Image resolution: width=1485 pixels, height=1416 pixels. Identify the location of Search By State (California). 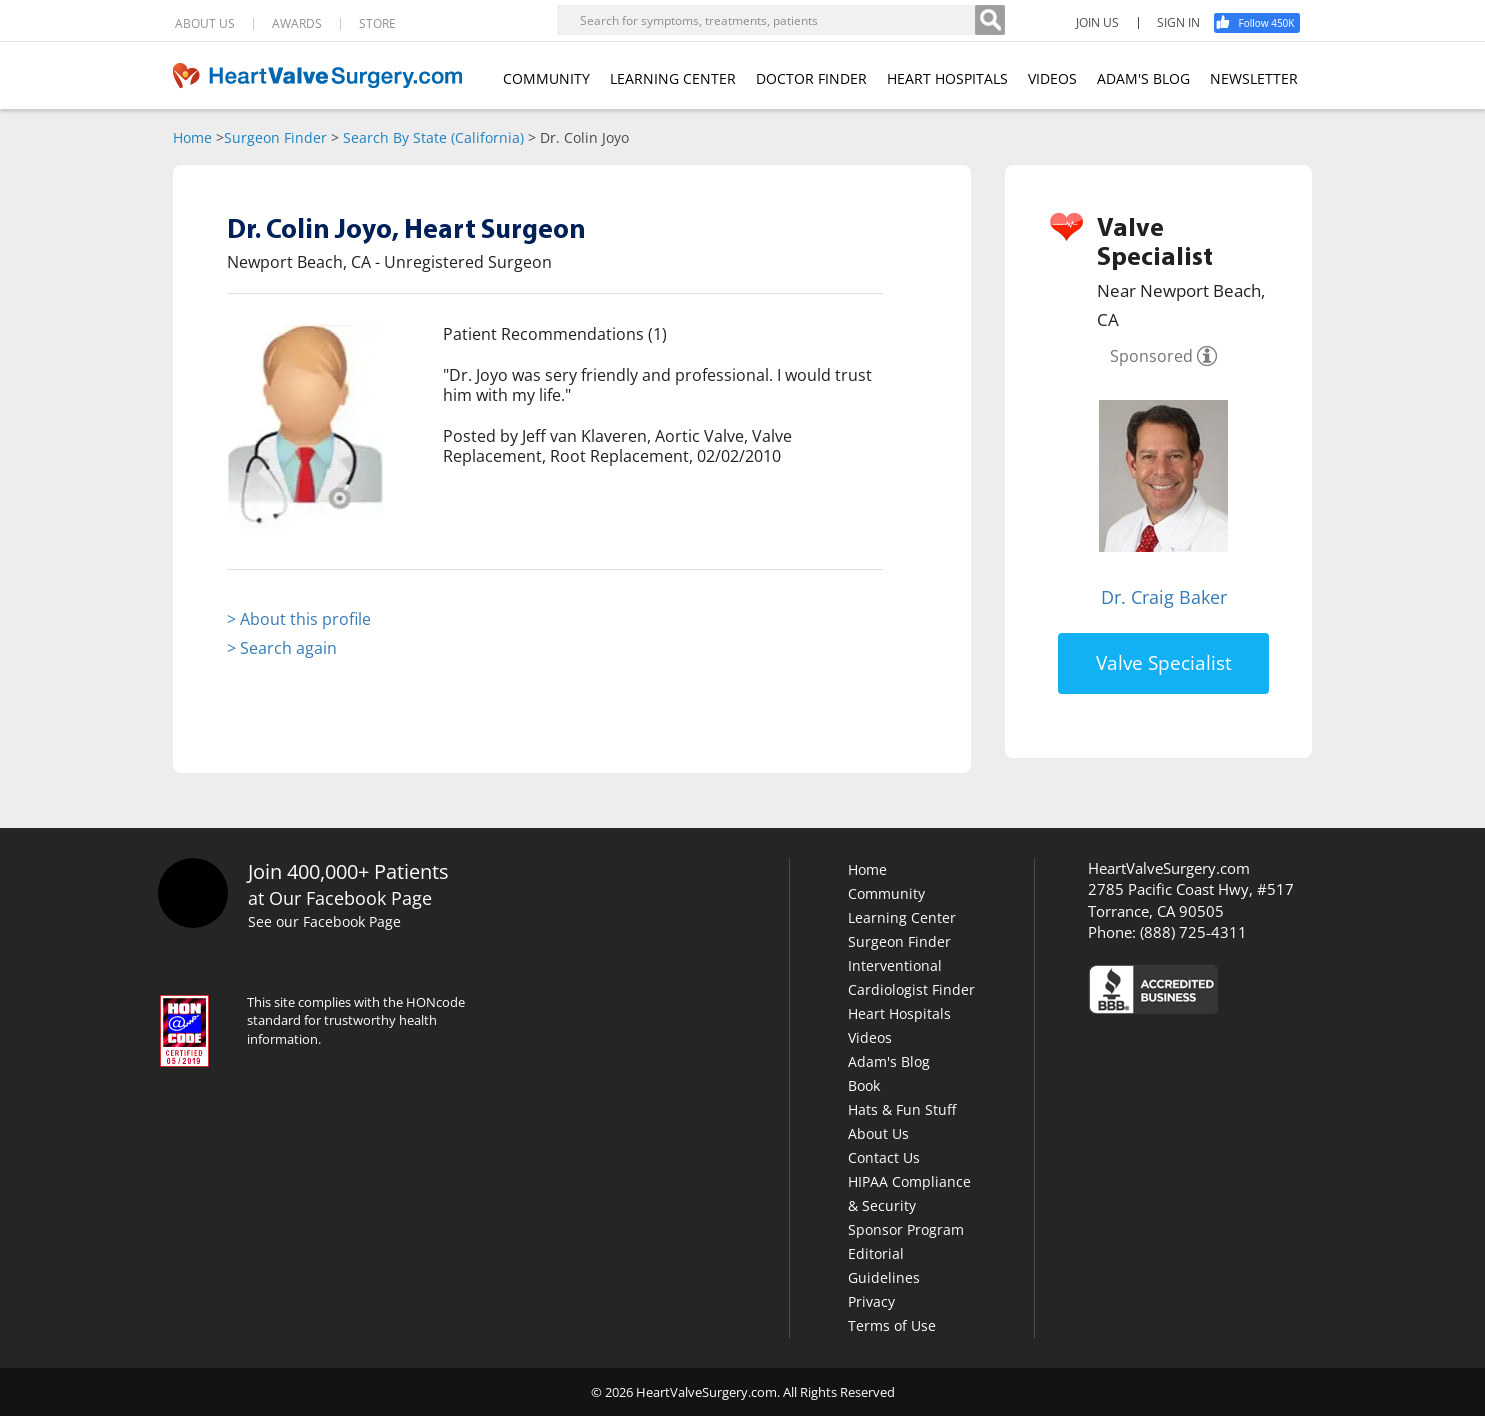
(433, 137).